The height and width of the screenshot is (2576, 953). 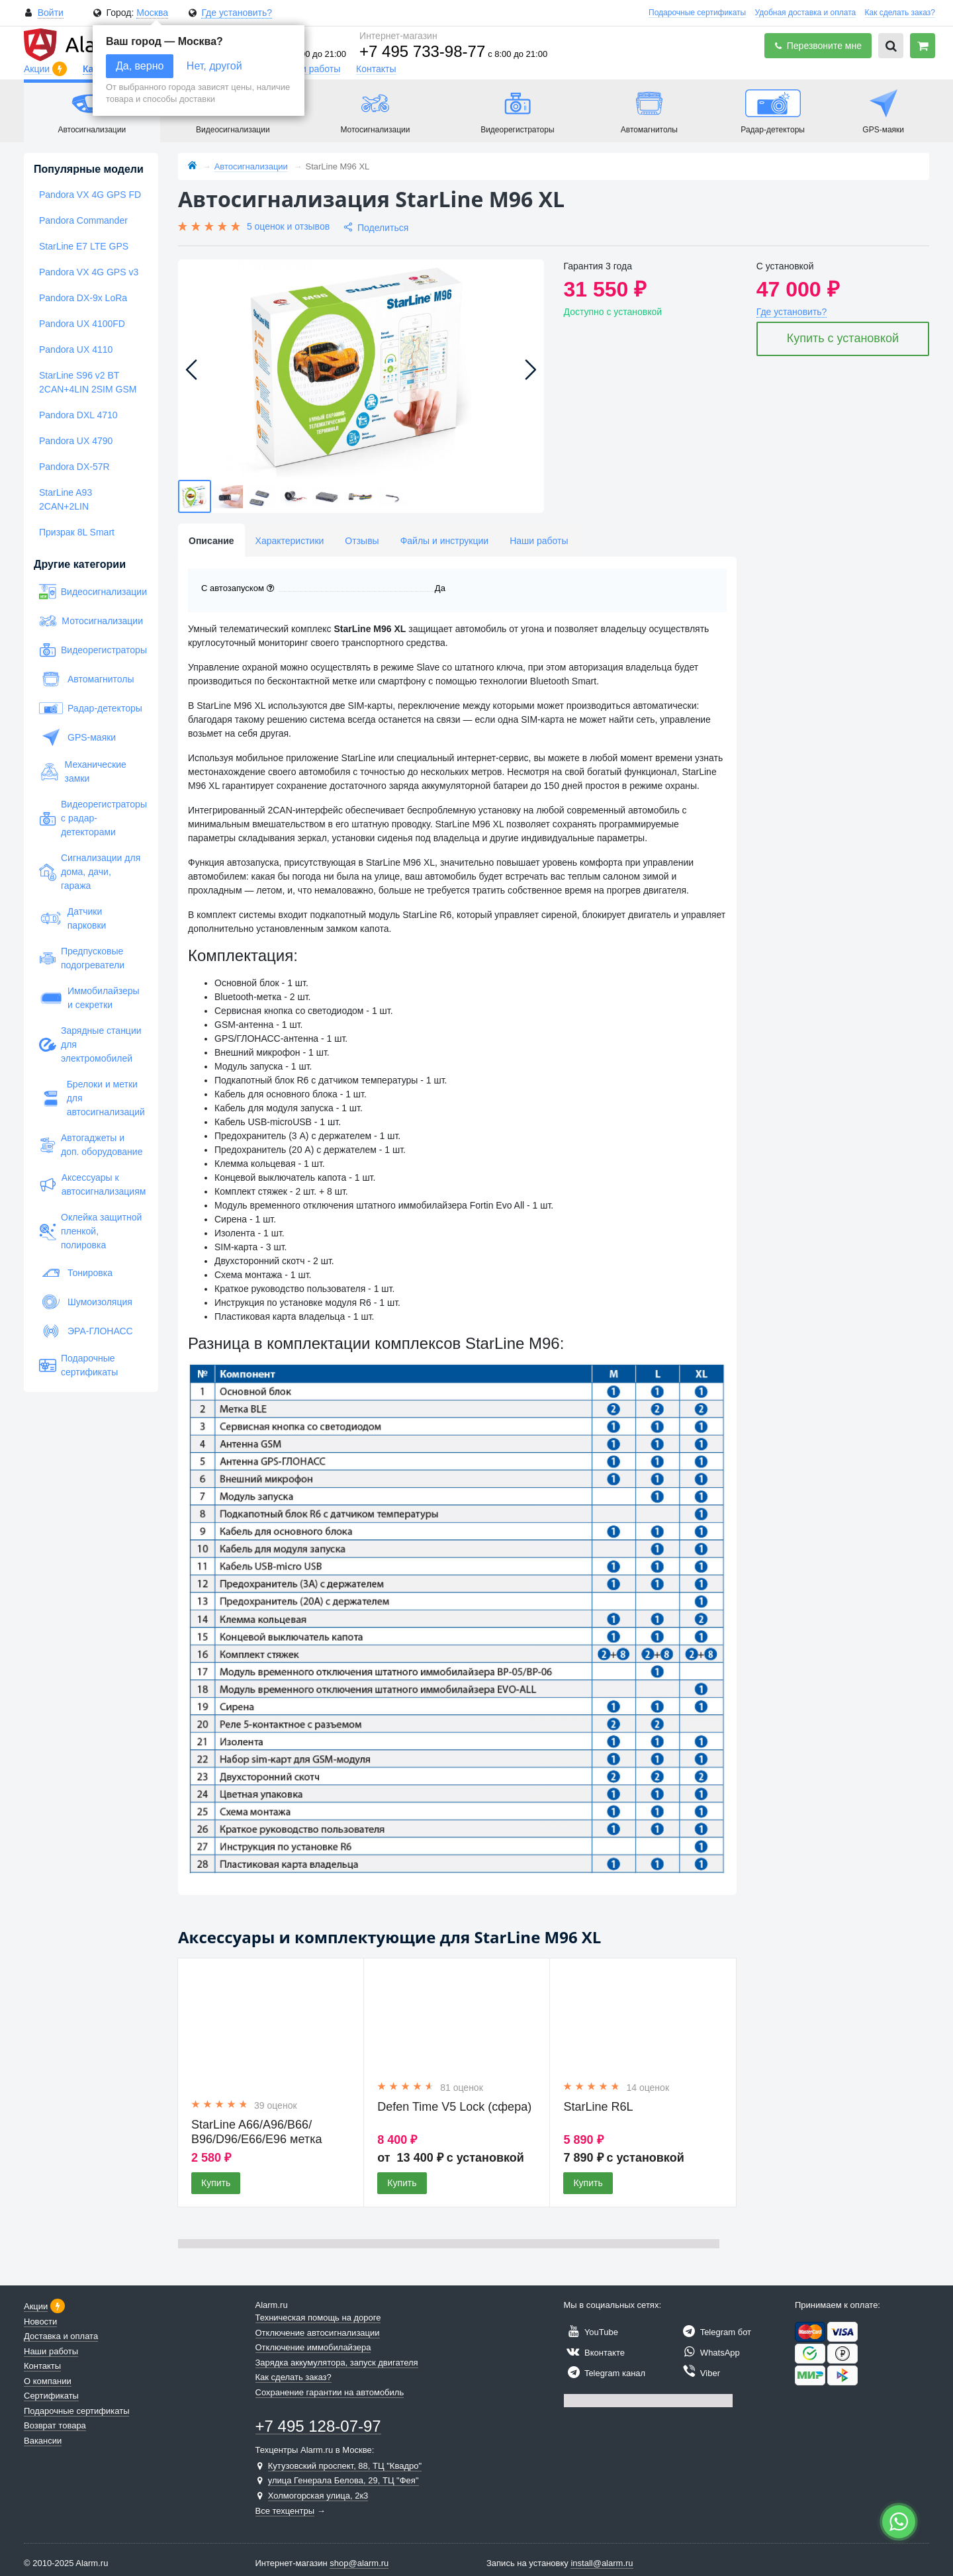 What do you see at coordinates (359, 2563) in the screenshot?
I see `shop@alarm.ru` at bounding box center [359, 2563].